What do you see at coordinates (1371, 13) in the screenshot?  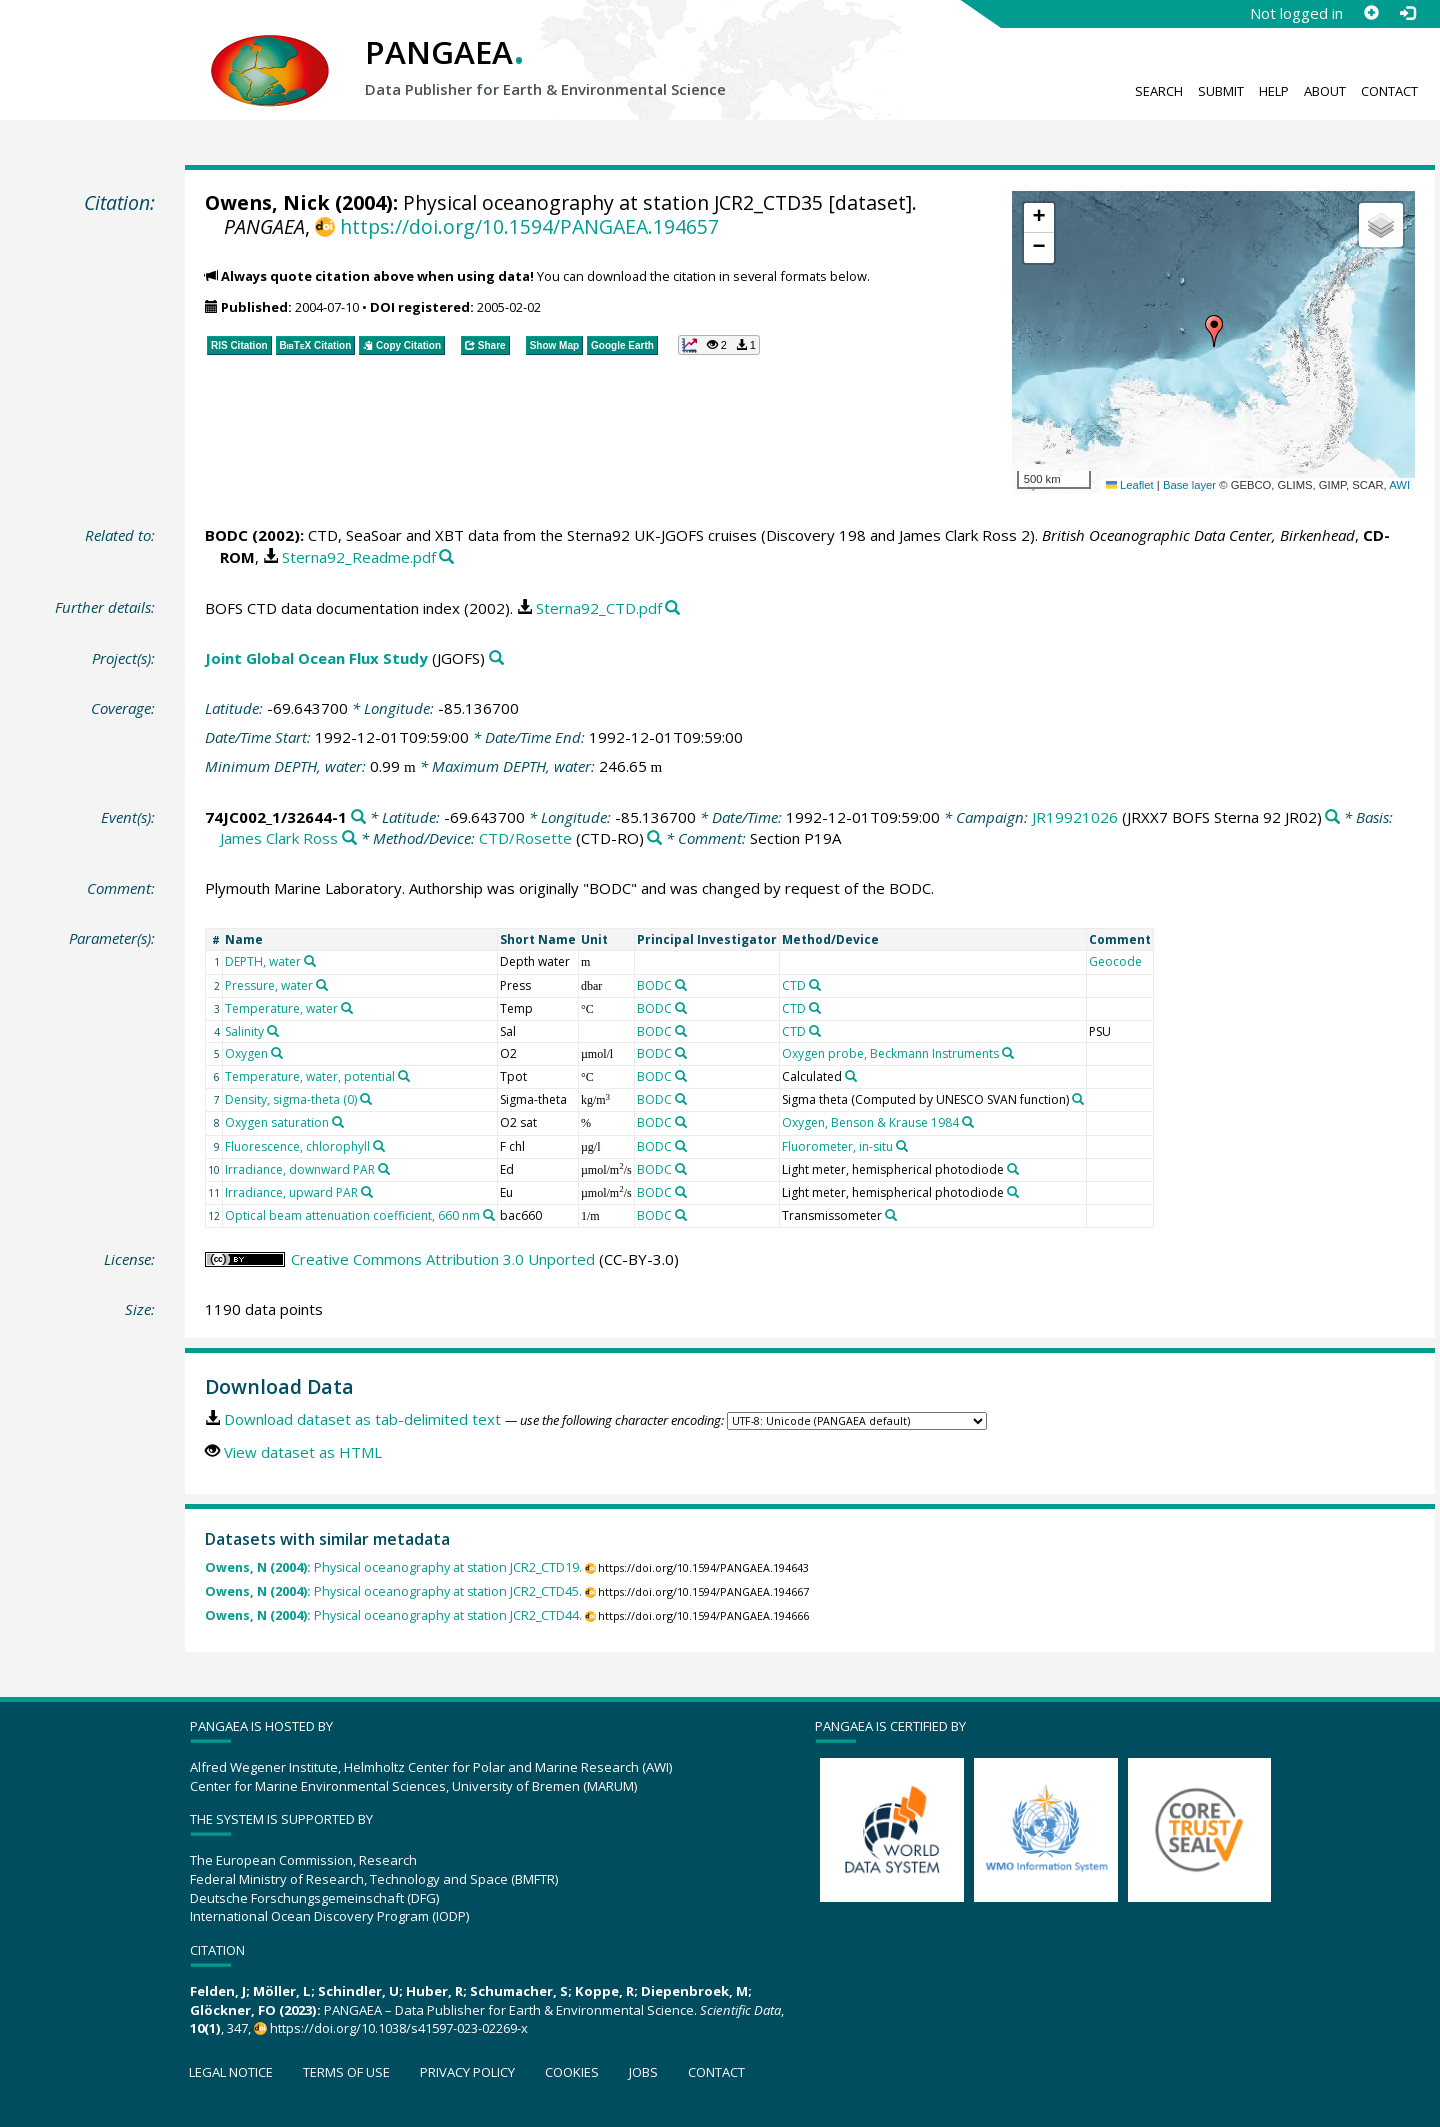 I see `[Sign up]` at bounding box center [1371, 13].